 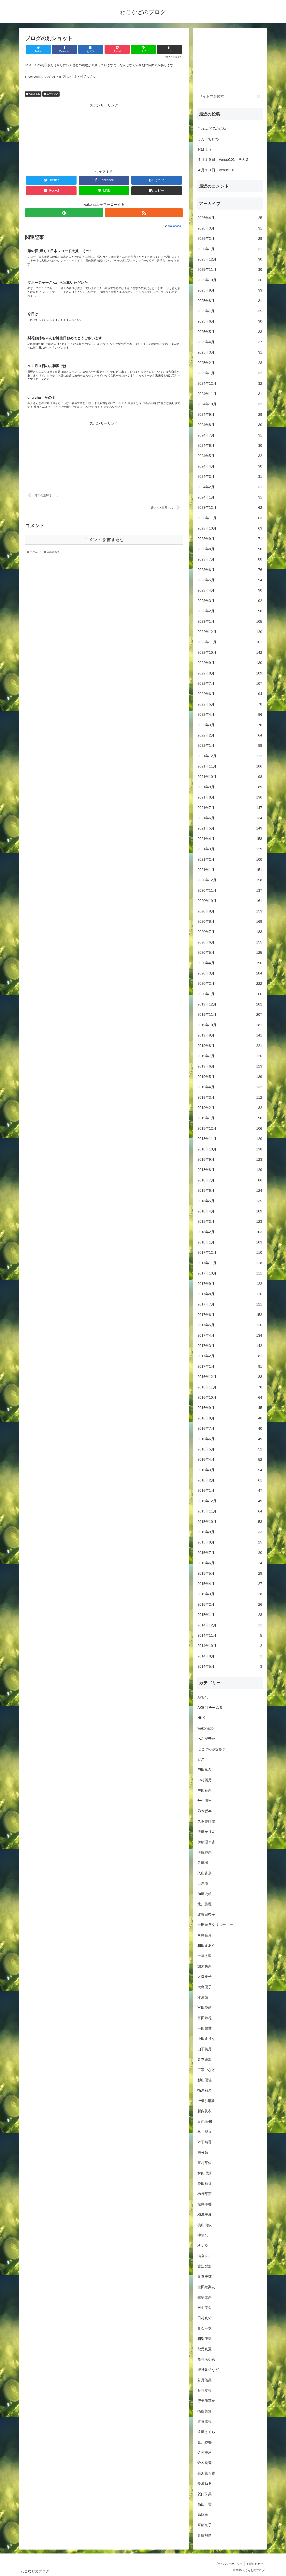 What do you see at coordinates (229, 1346) in the screenshot?
I see `2017年3月` at bounding box center [229, 1346].